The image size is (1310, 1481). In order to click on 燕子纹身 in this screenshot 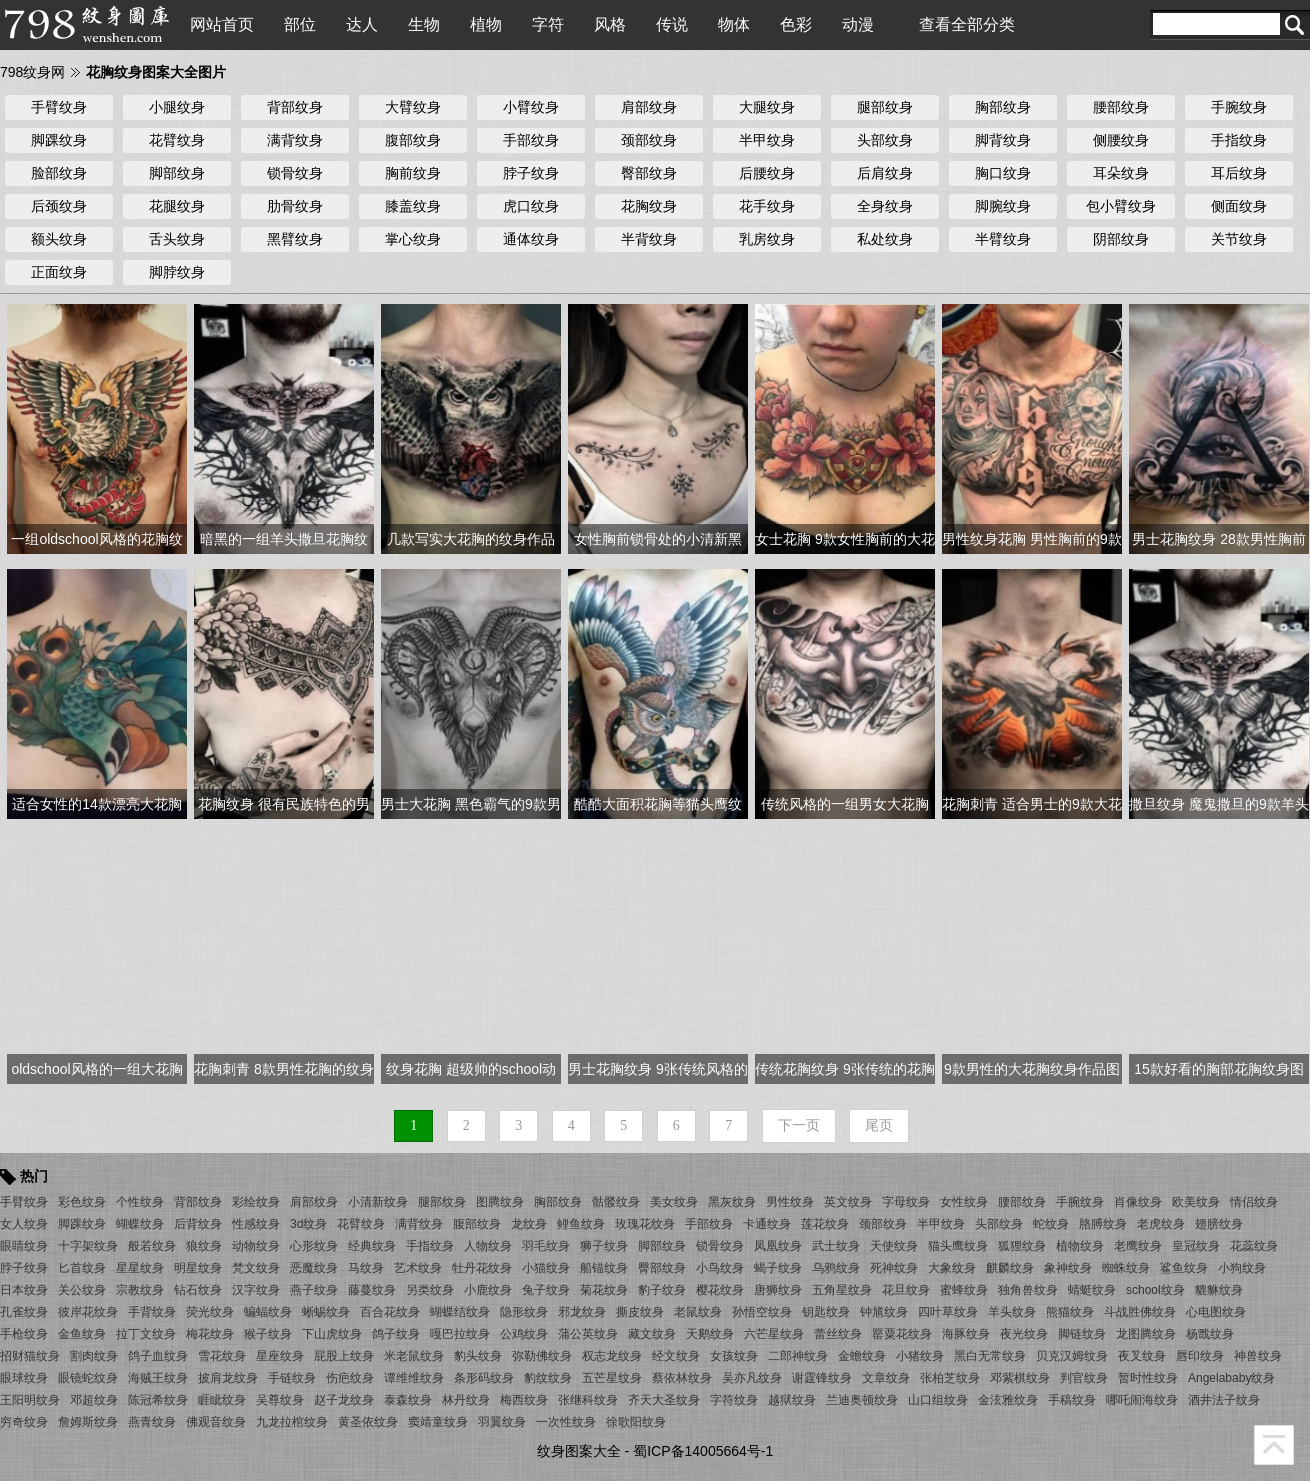, I will do `click(314, 1290)`.